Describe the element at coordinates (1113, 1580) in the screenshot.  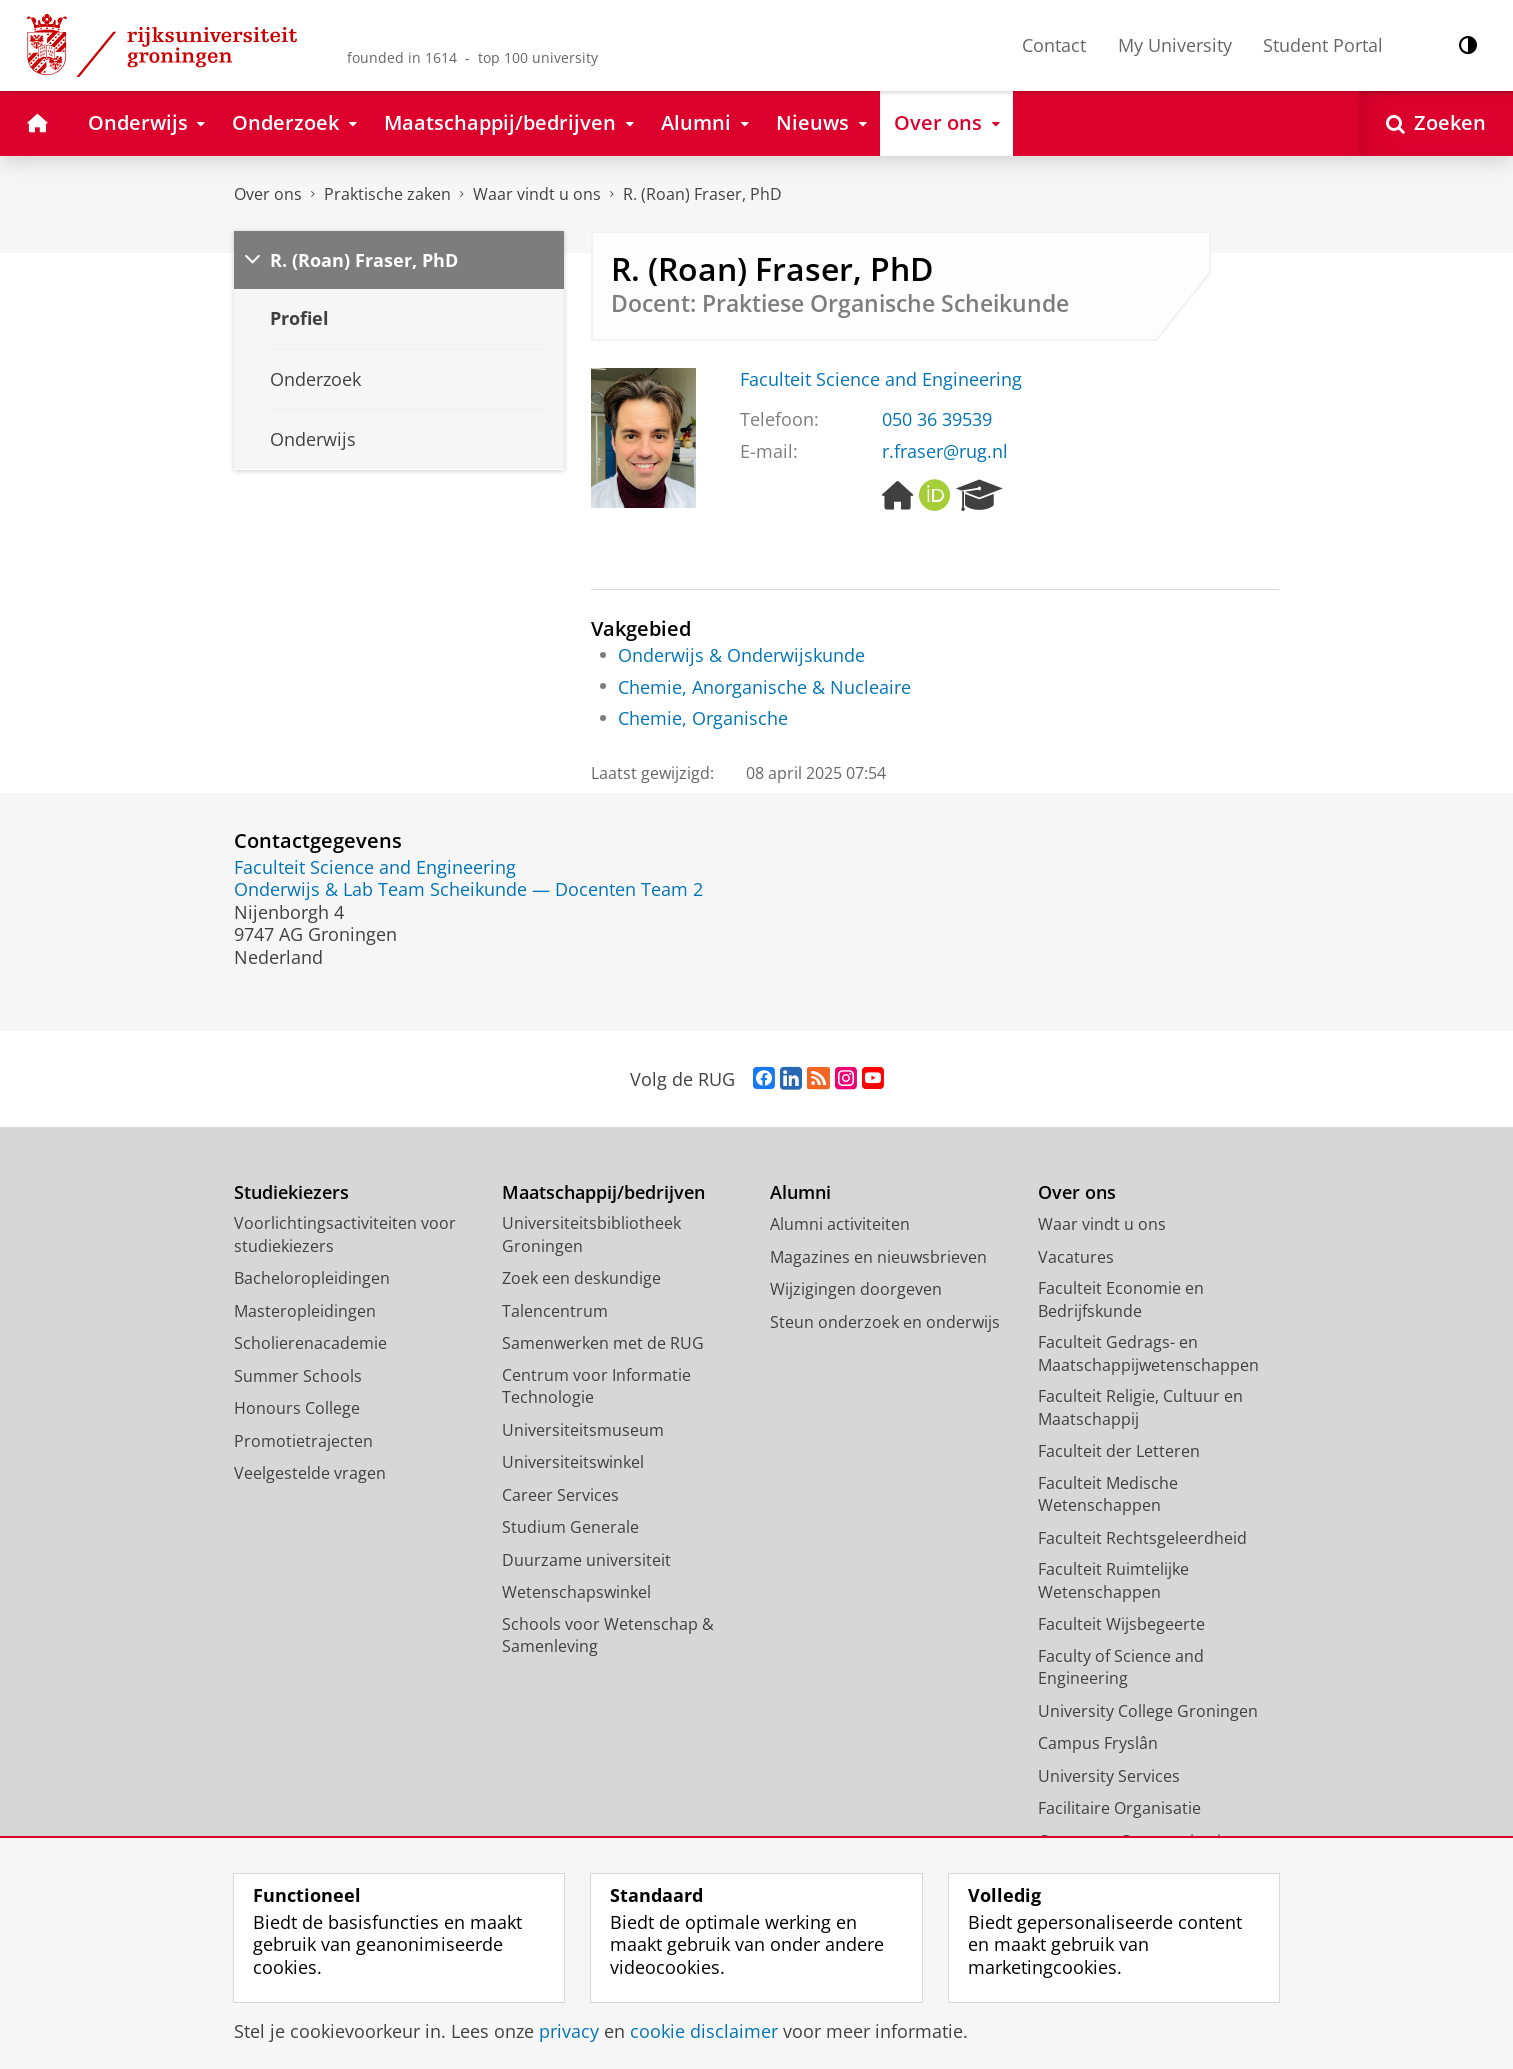
I see `Faculteit Ruimtelijke Wetenschappen` at that location.